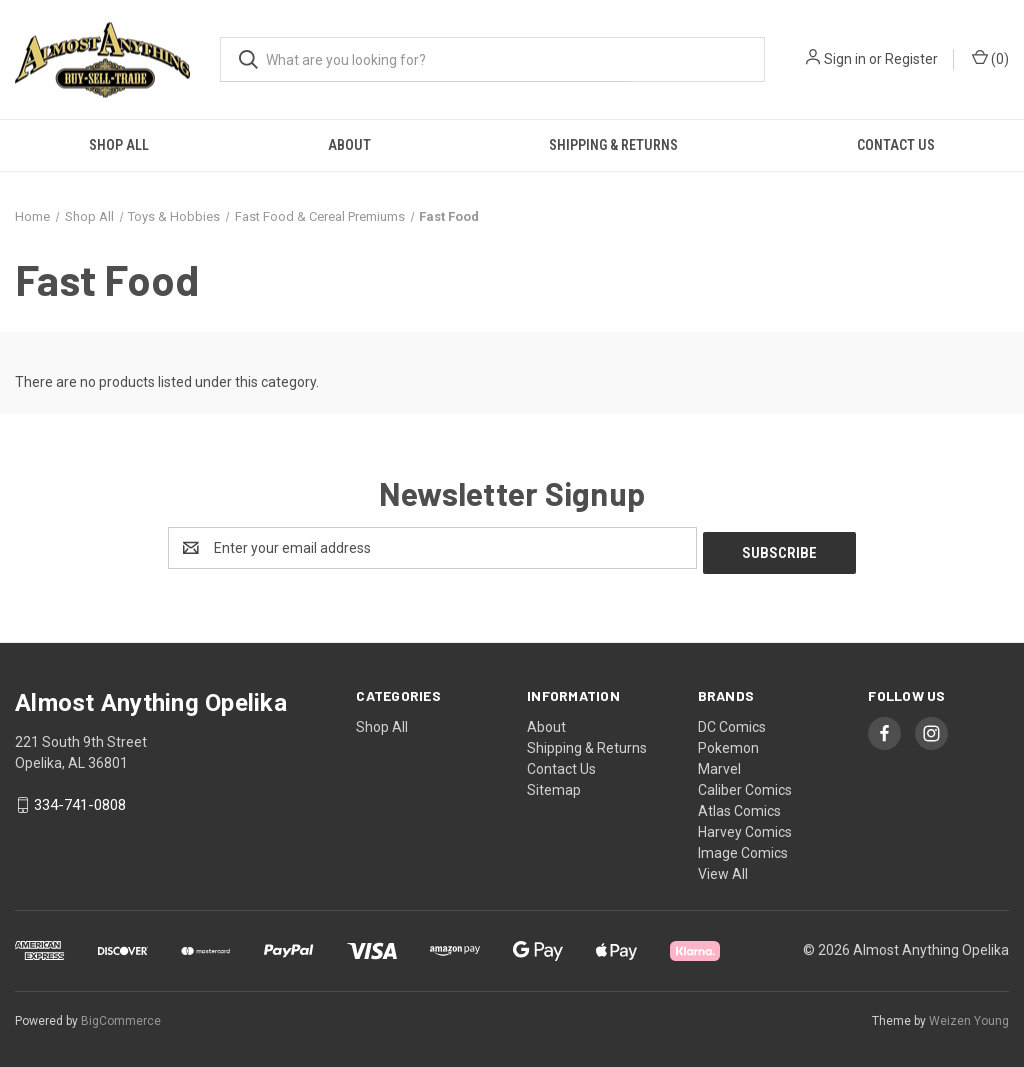  What do you see at coordinates (732, 722) in the screenshot?
I see `DC Comics` at bounding box center [732, 722].